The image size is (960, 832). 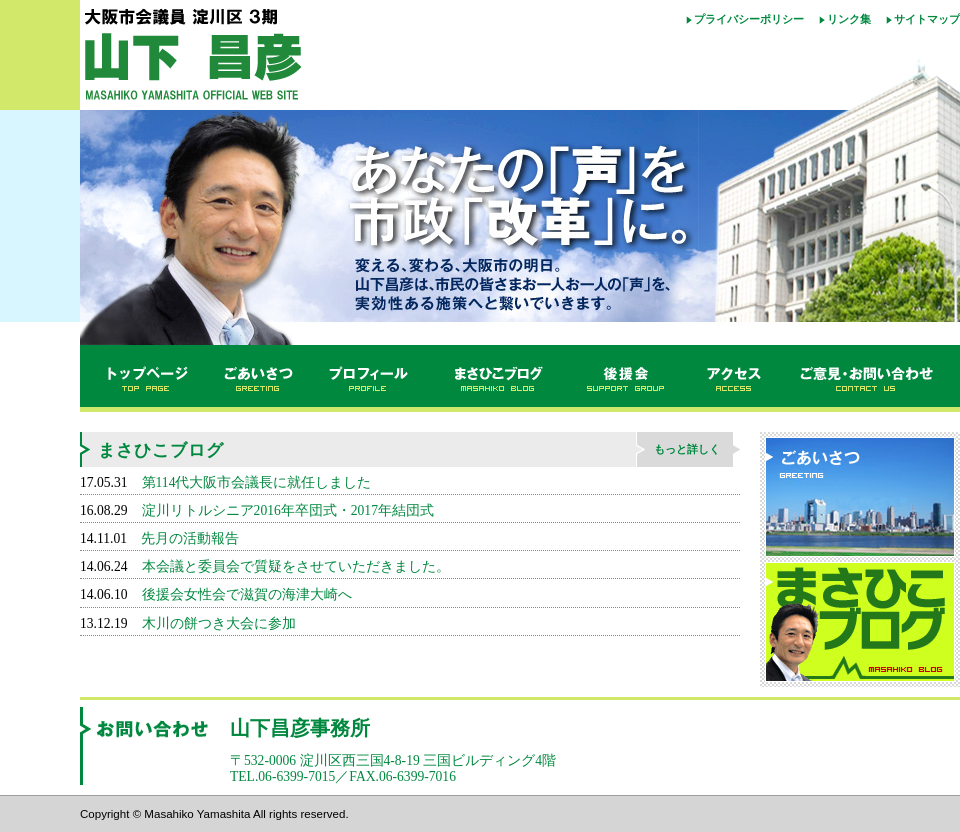 What do you see at coordinates (257, 379) in the screenshot?
I see `ごあいさつ` at bounding box center [257, 379].